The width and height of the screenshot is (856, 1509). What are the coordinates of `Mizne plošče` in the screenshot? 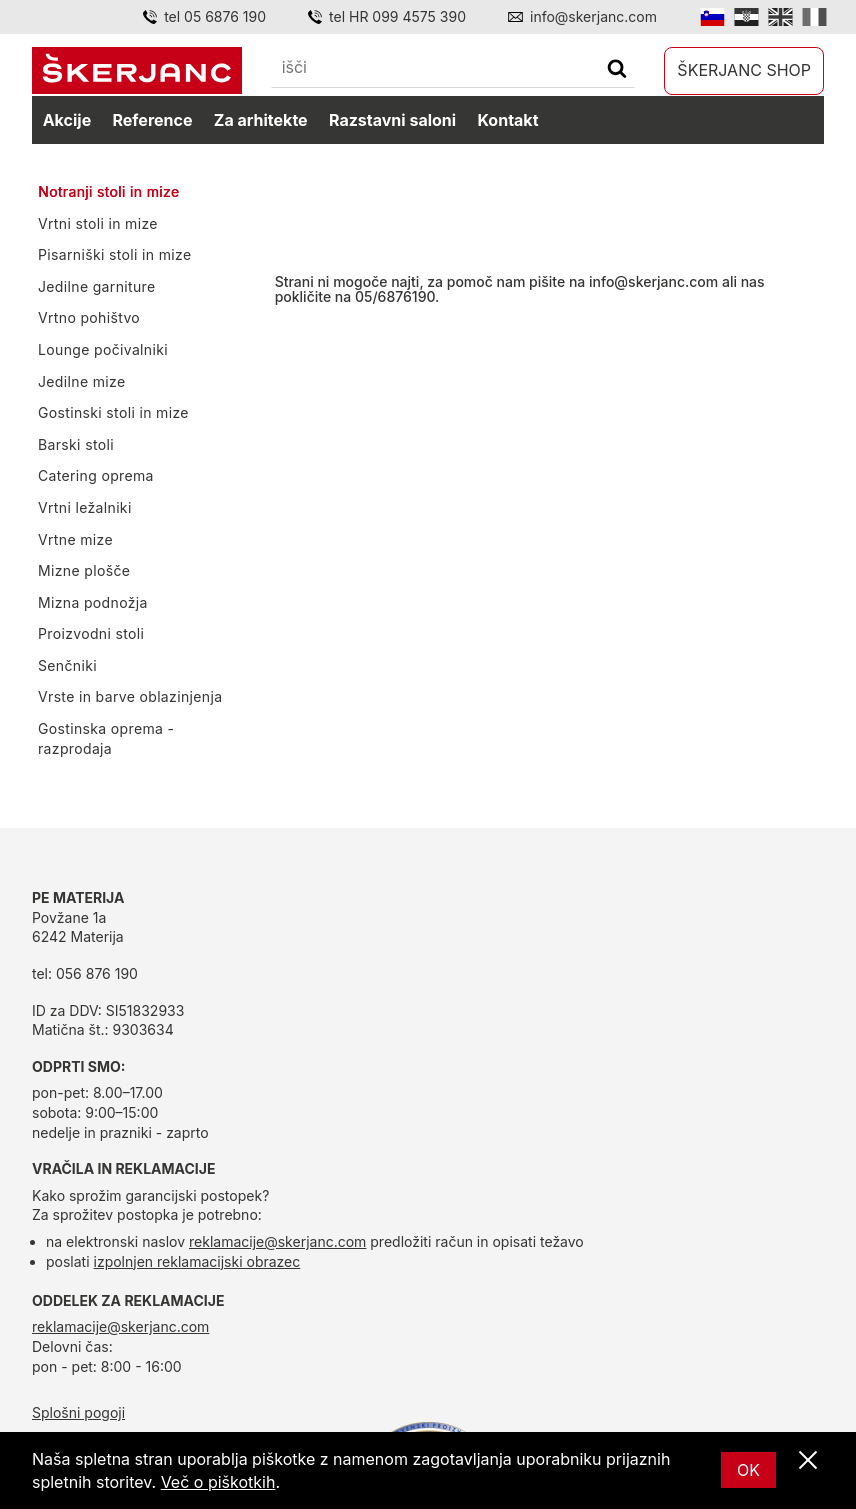 It's located at (84, 570).